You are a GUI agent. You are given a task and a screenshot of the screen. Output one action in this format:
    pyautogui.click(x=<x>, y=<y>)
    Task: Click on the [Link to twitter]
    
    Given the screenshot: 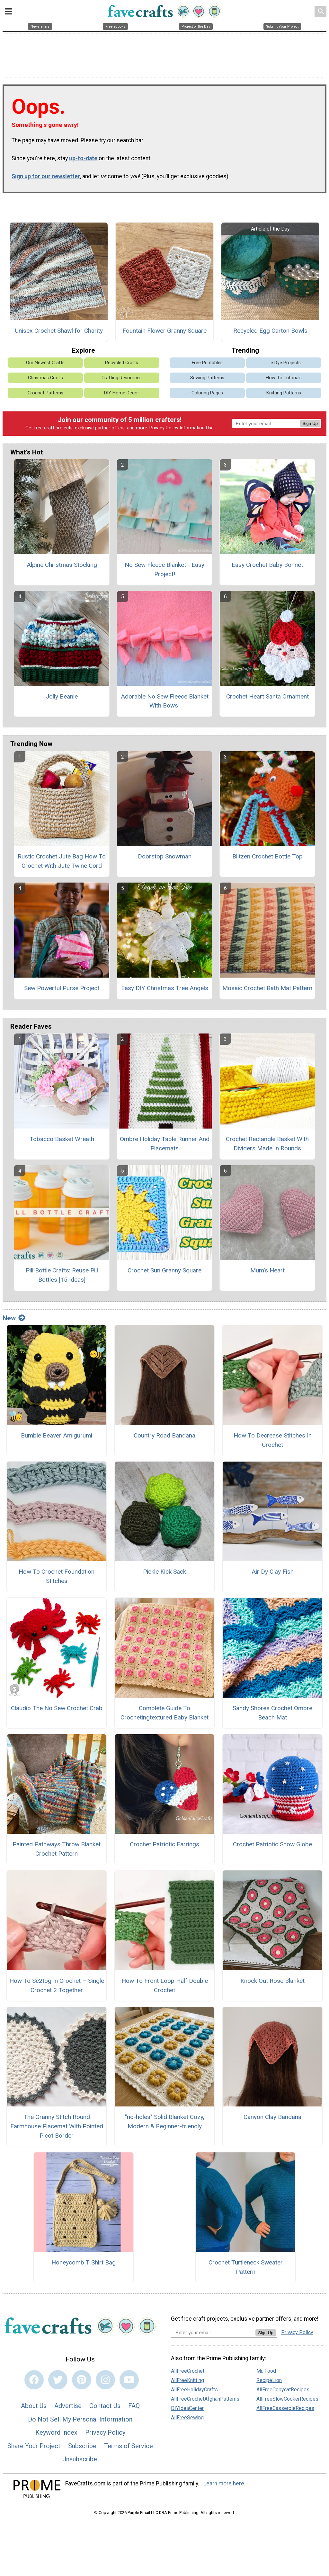 What is the action you would take?
    pyautogui.click(x=57, y=2383)
    